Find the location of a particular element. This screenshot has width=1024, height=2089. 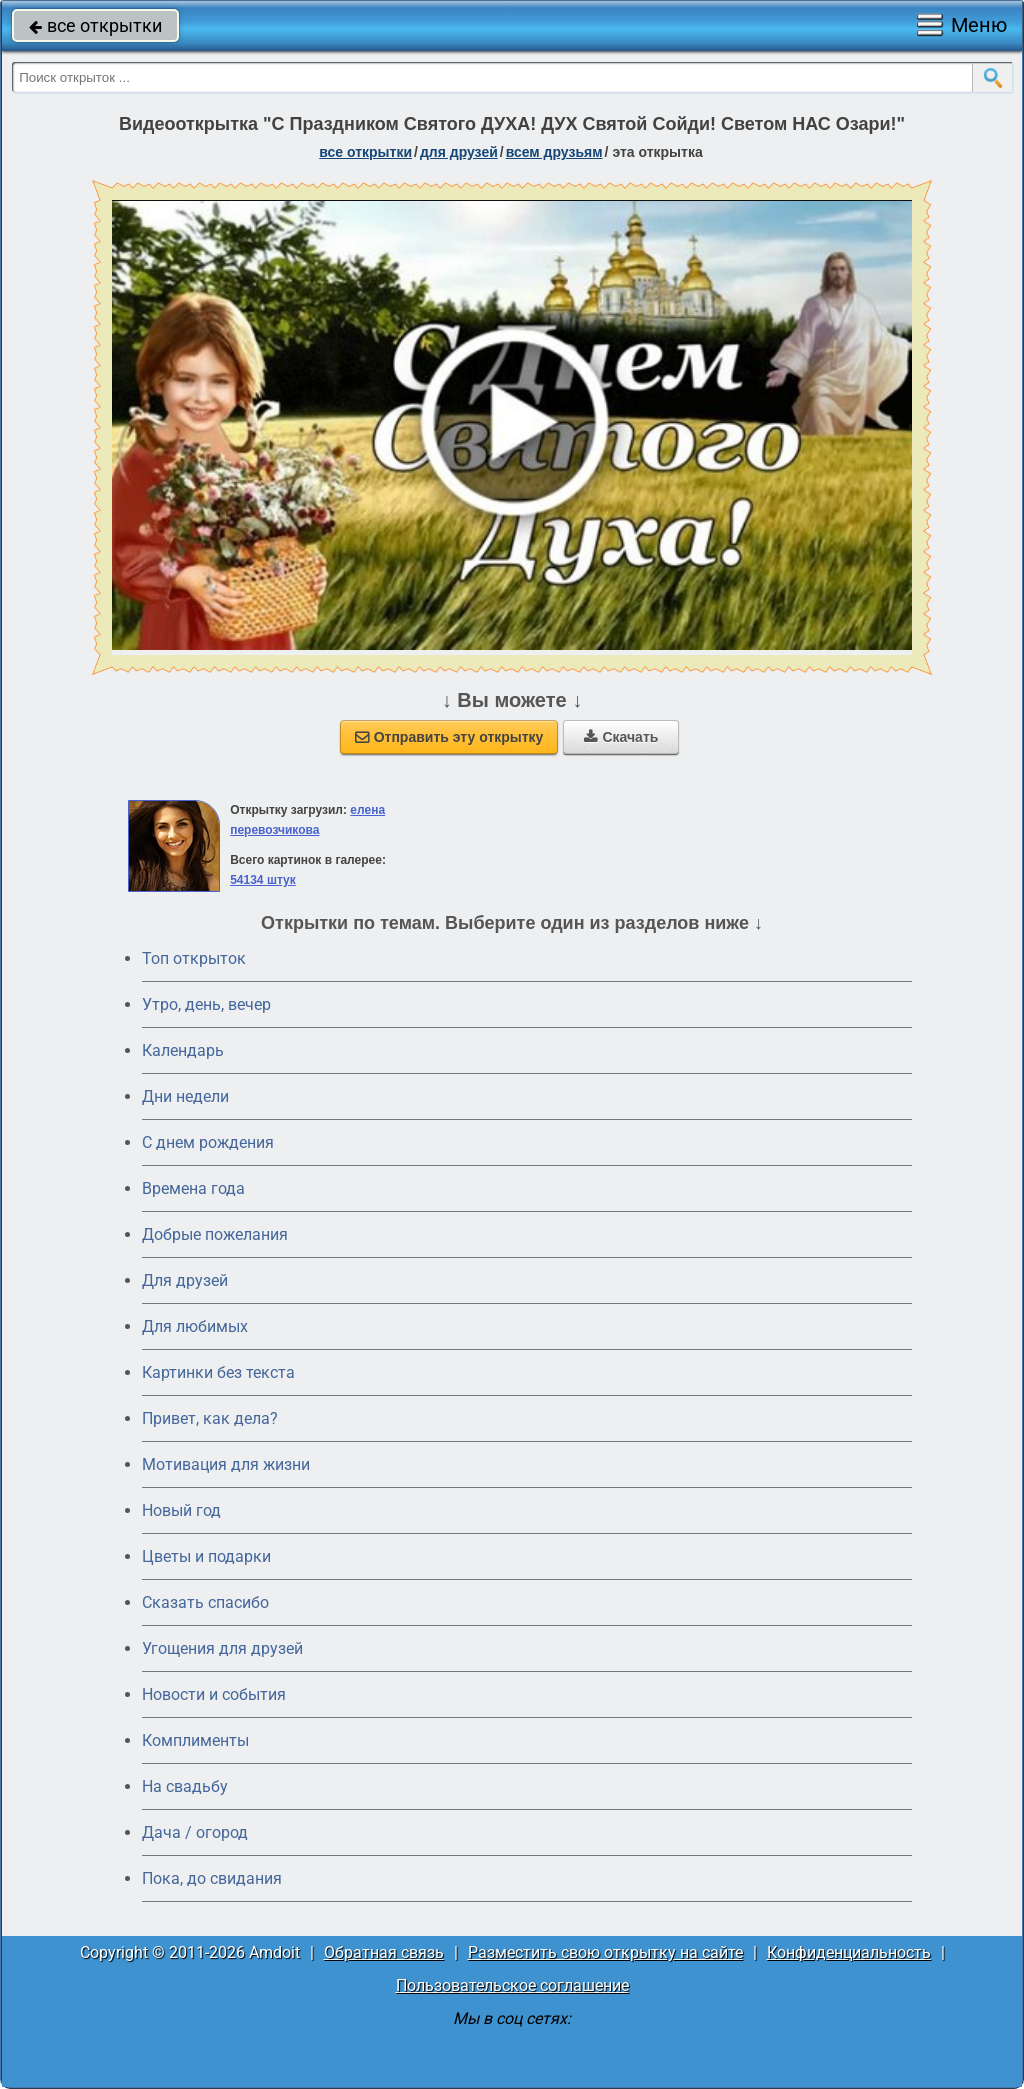

Обратная связь is located at coordinates (384, 1952).